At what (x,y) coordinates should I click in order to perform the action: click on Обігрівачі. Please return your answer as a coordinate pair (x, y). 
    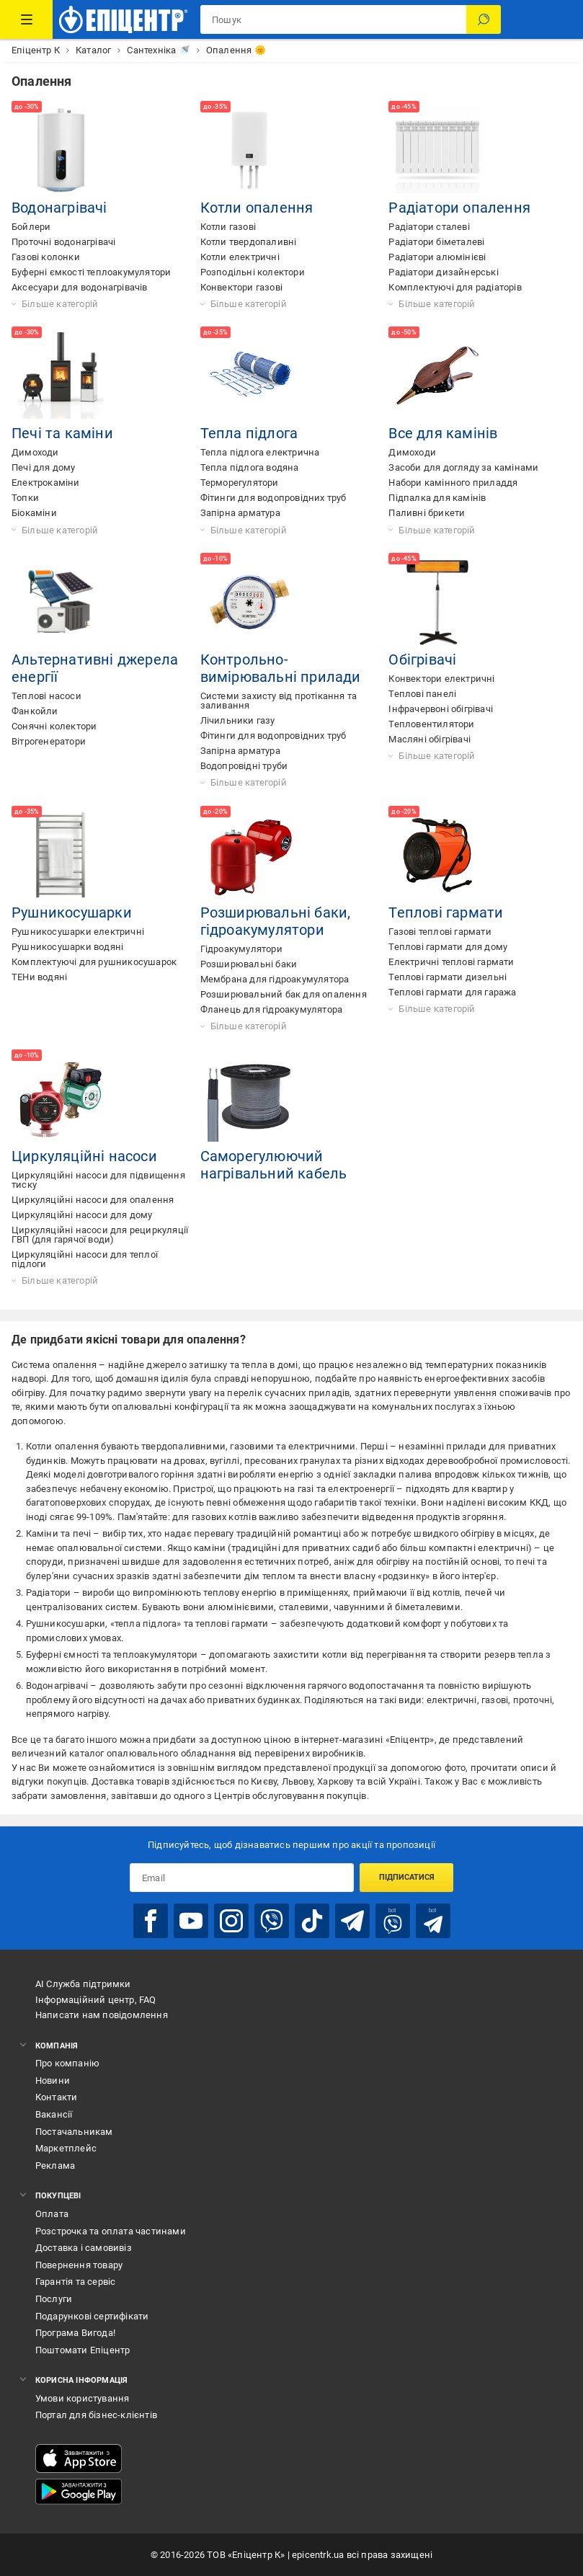
    Looking at the image, I should click on (422, 659).